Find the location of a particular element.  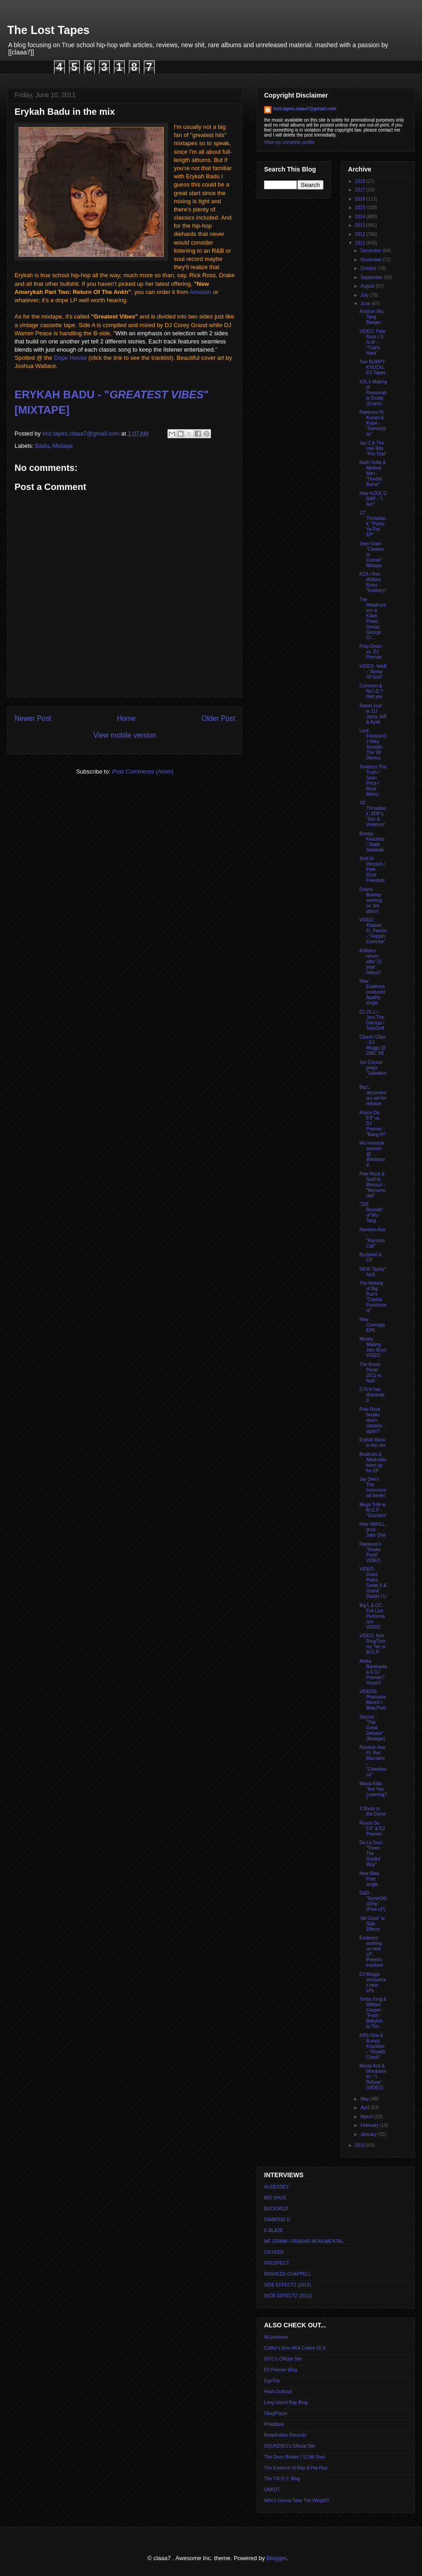

OXYGEN is located at coordinates (274, 2252).